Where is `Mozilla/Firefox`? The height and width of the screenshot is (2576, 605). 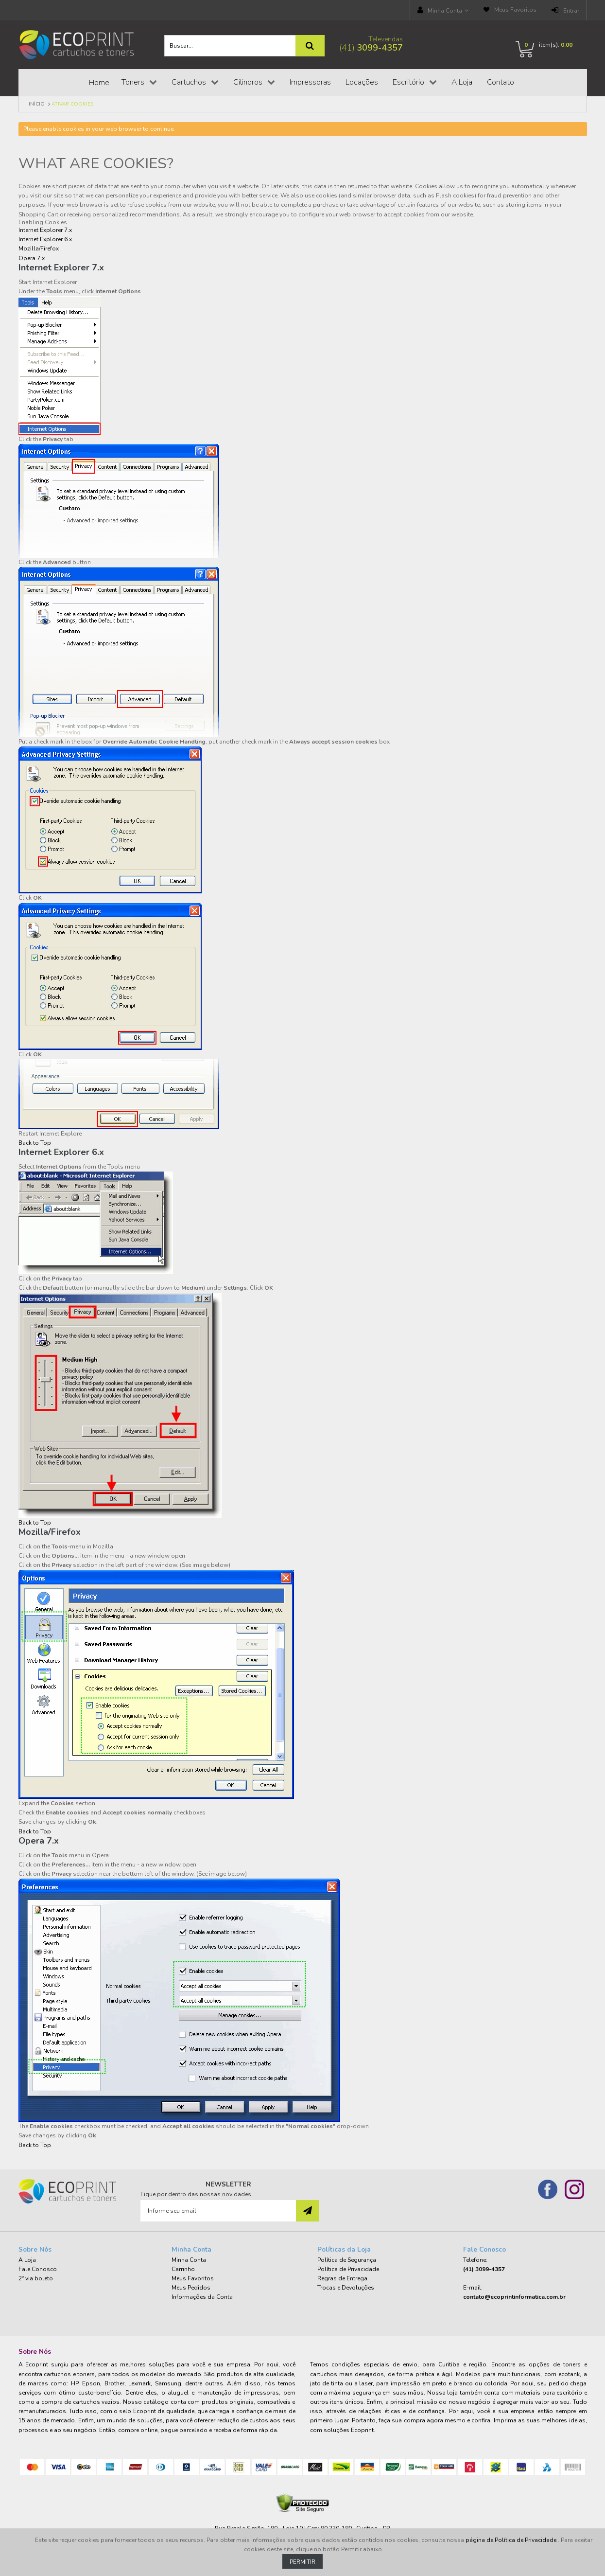
Mozilla/Firefox is located at coordinates (38, 248).